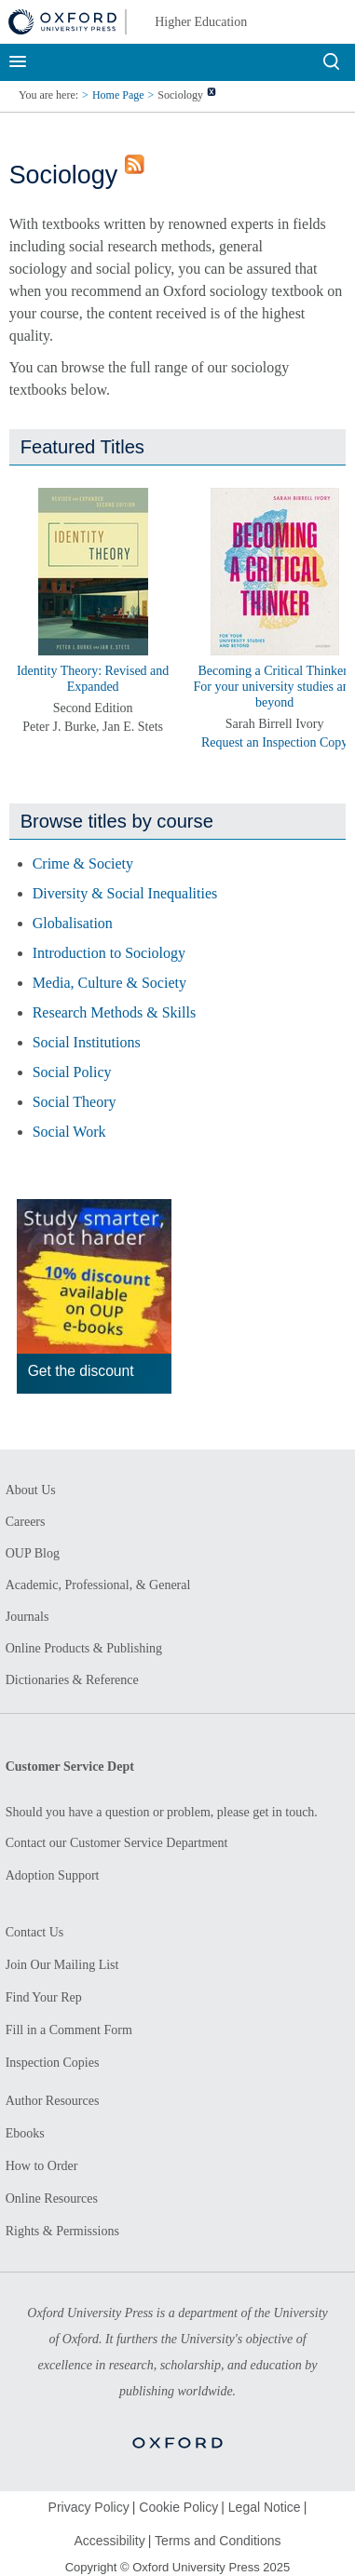  What do you see at coordinates (69, 2030) in the screenshot?
I see `Fill in a Comment Form` at bounding box center [69, 2030].